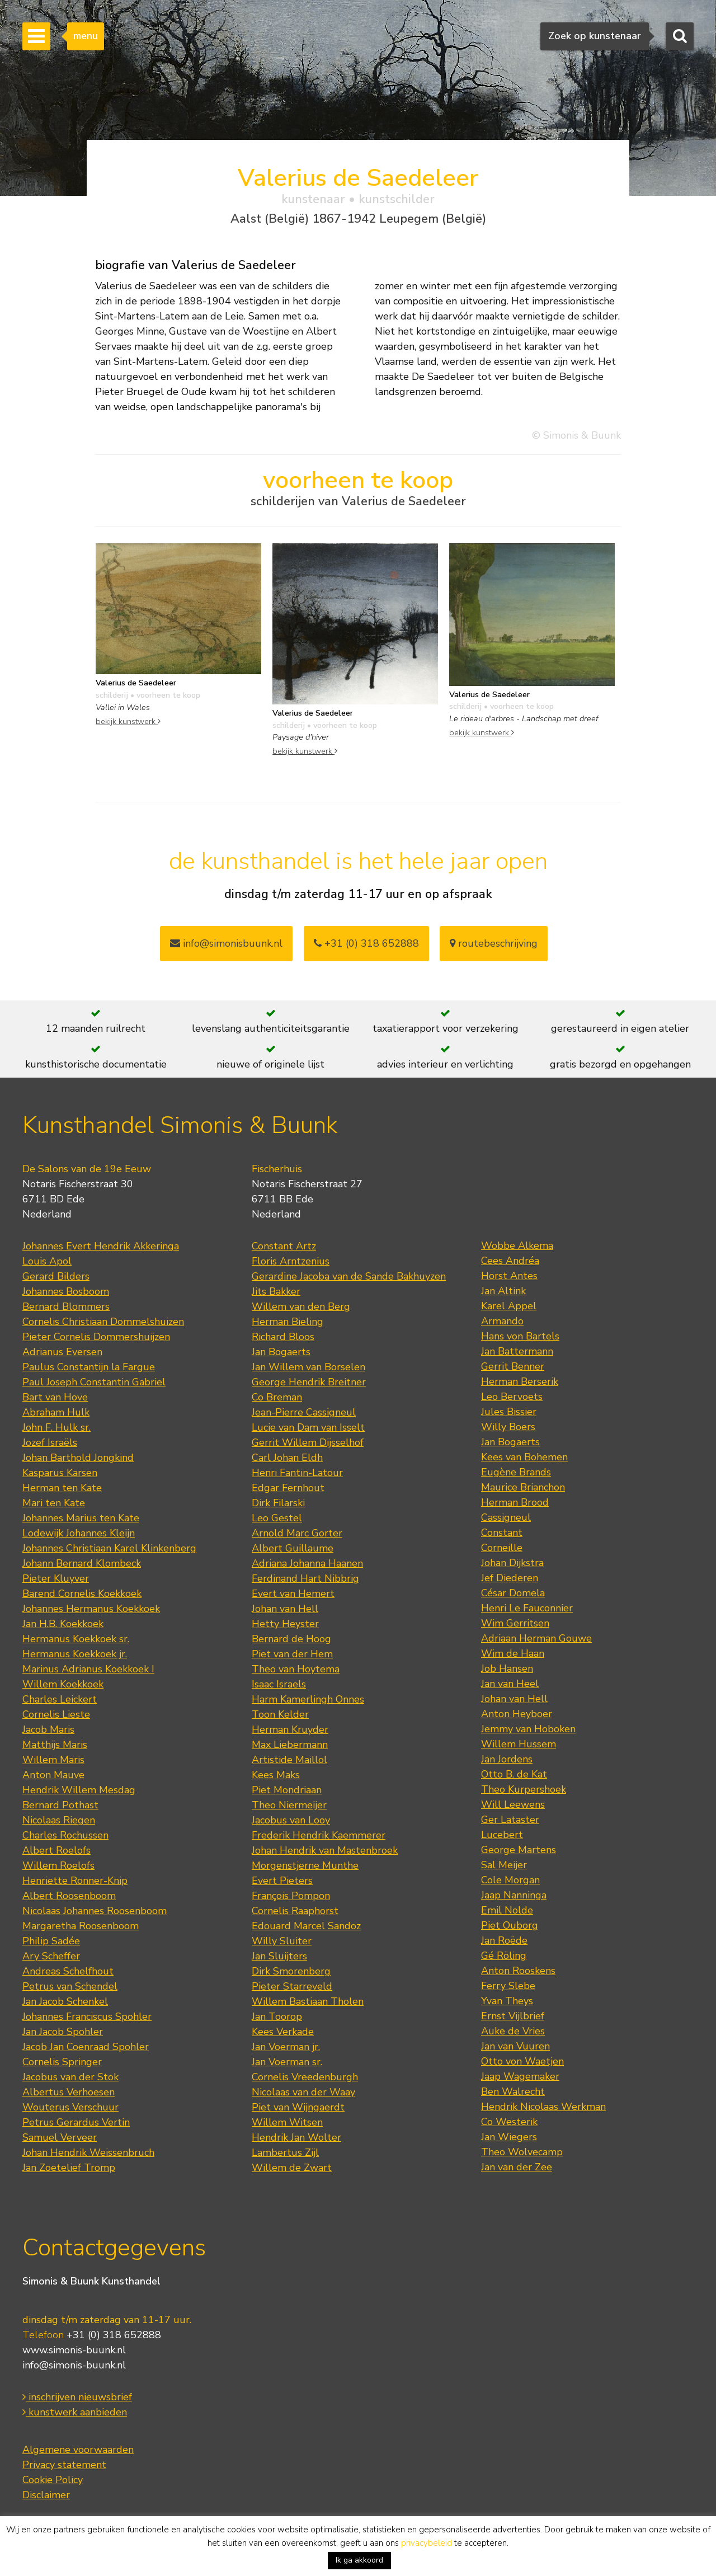 The image size is (716, 2576). I want to click on Ger Lataster, so click(510, 1819).